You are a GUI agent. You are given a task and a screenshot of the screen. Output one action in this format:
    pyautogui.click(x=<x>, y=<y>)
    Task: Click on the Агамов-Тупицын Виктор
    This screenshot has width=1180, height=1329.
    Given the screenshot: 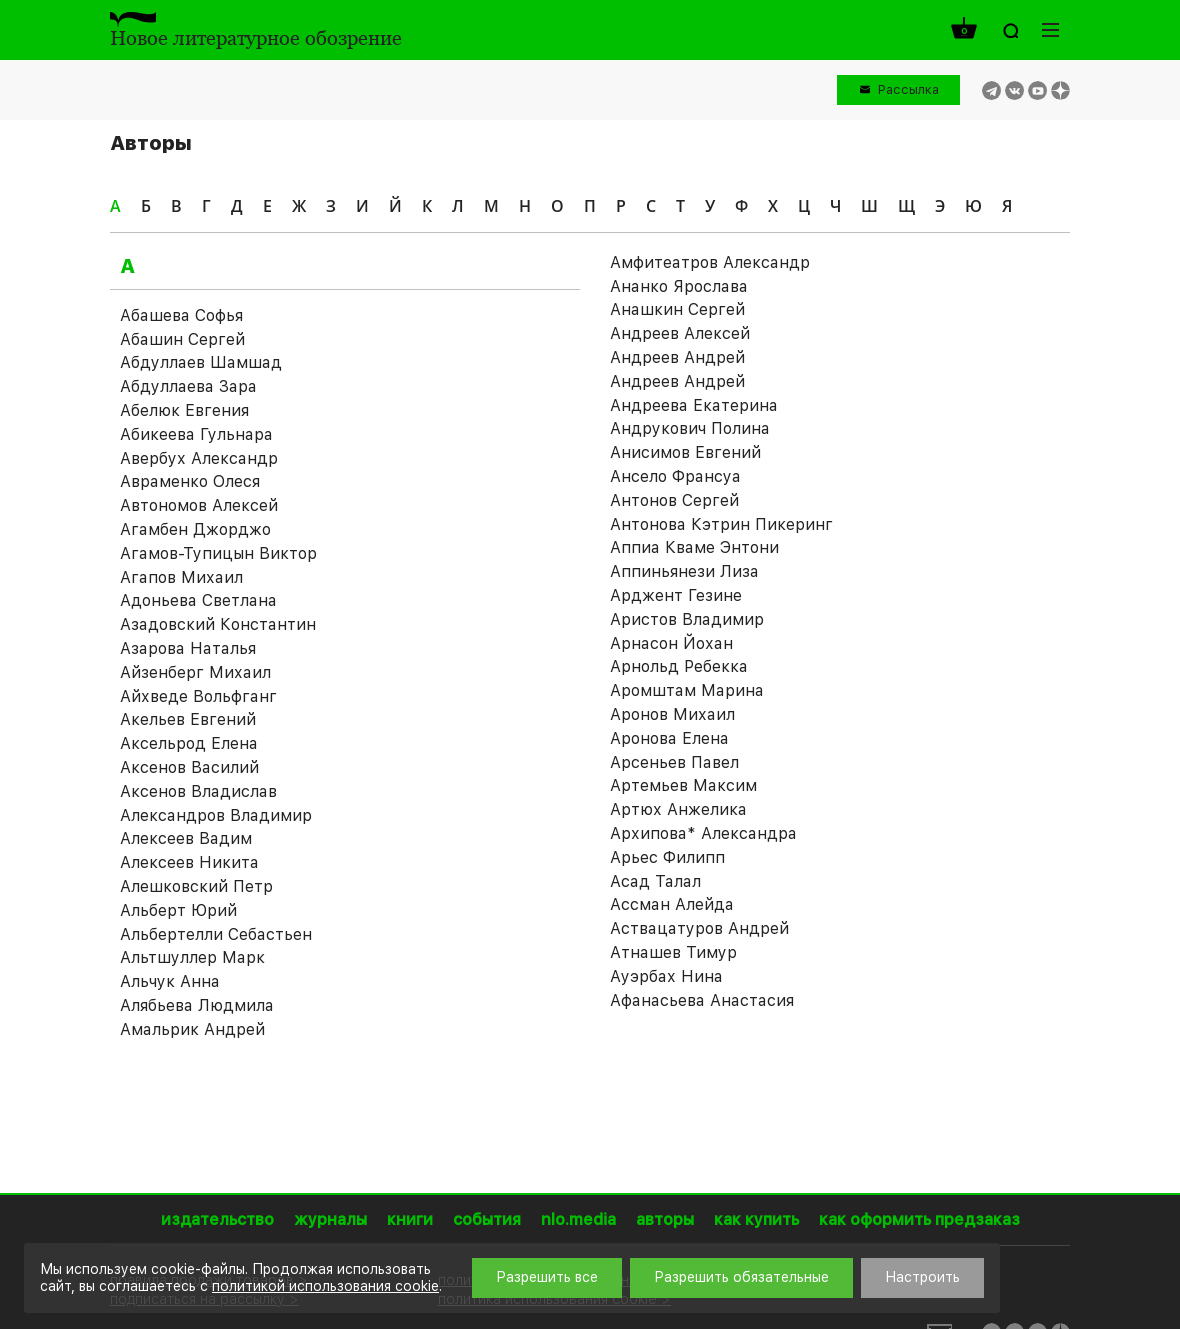 What is the action you would take?
    pyautogui.click(x=218, y=553)
    